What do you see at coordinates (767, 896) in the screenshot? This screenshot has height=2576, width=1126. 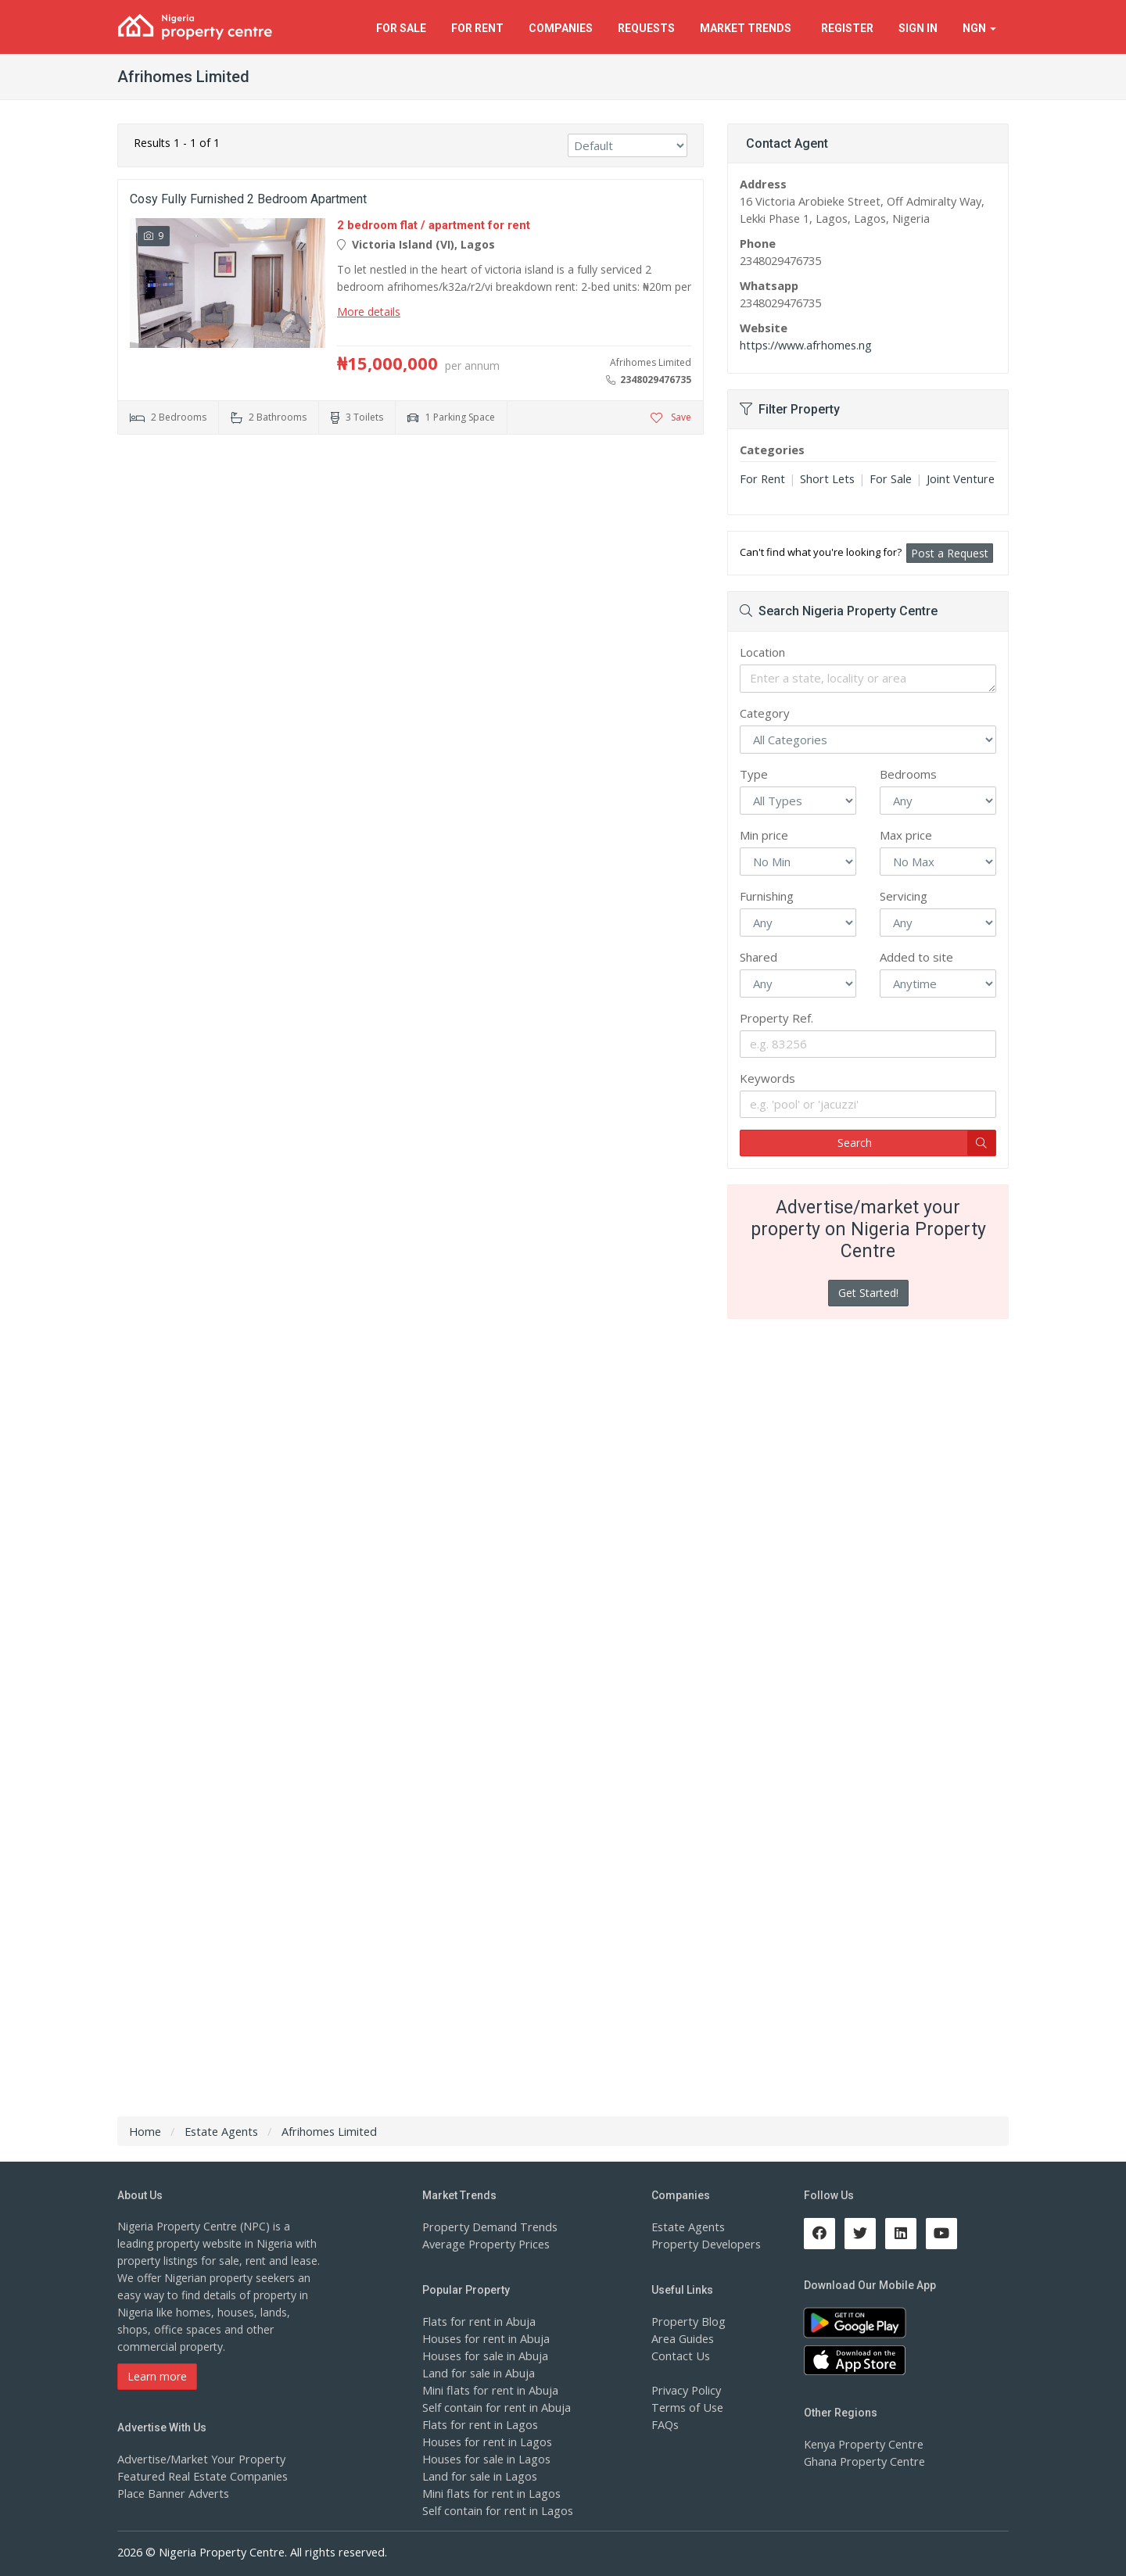 I see `Furnishing` at bounding box center [767, 896].